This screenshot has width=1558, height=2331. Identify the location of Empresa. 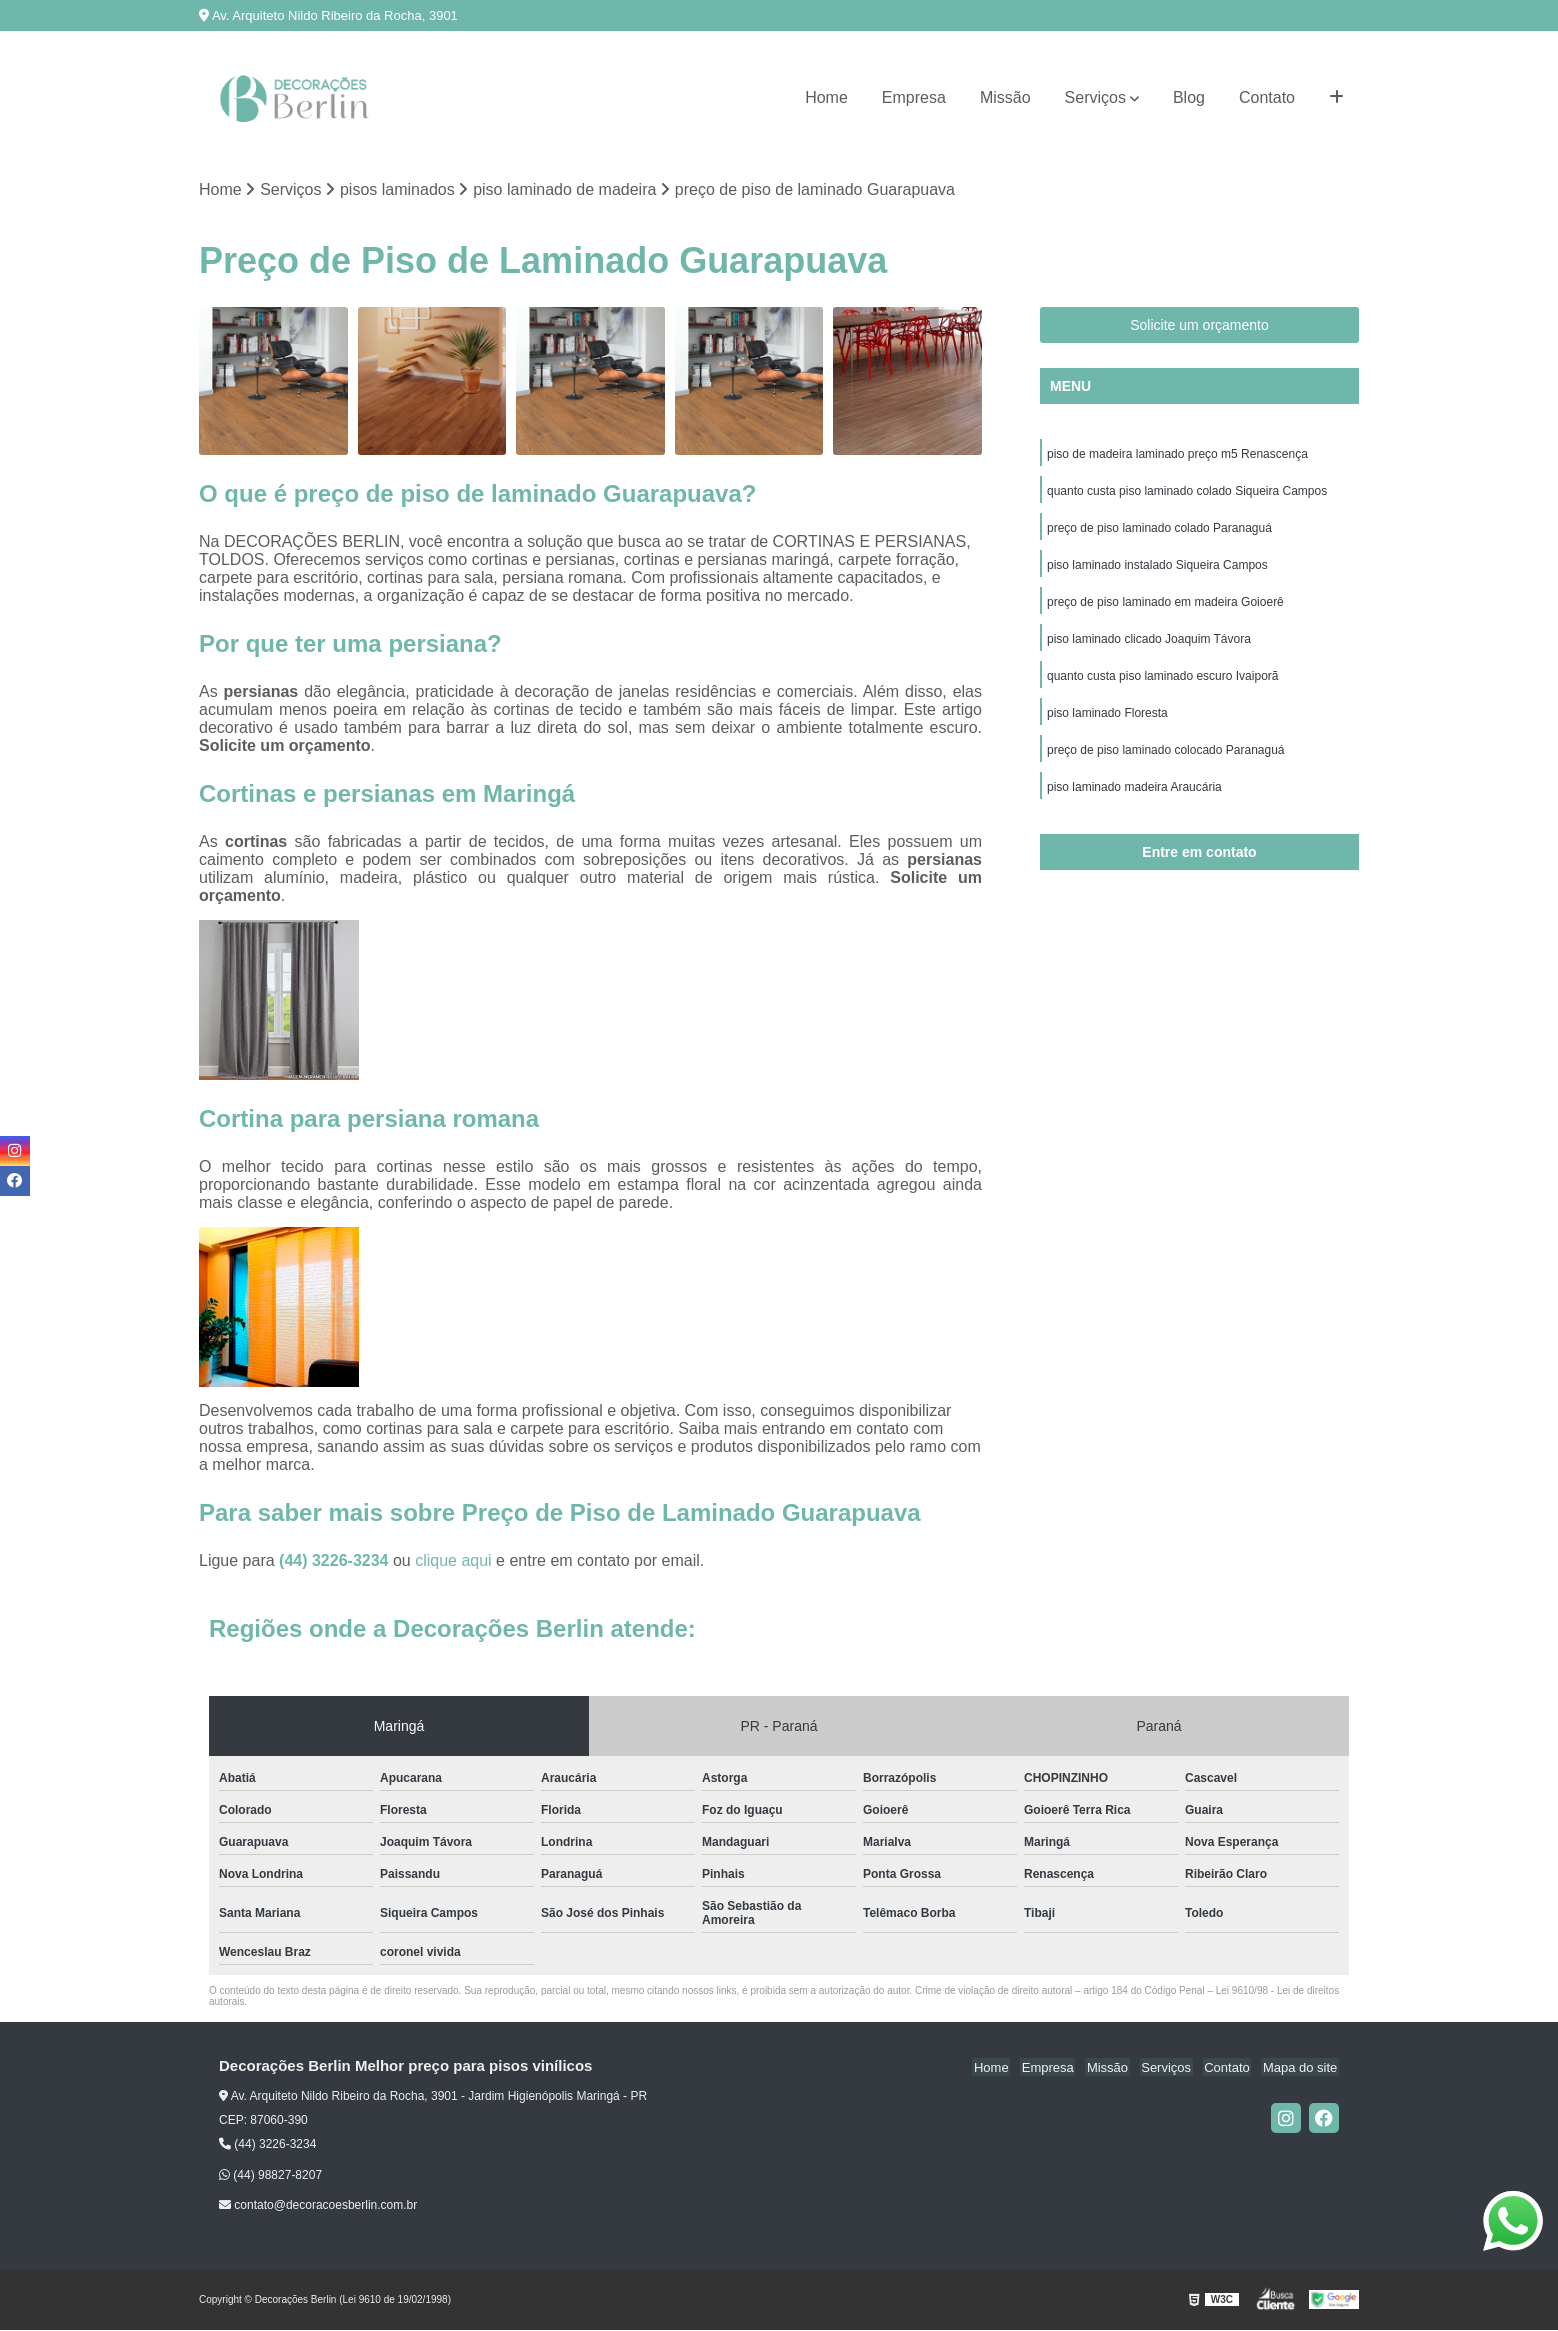
(914, 97).